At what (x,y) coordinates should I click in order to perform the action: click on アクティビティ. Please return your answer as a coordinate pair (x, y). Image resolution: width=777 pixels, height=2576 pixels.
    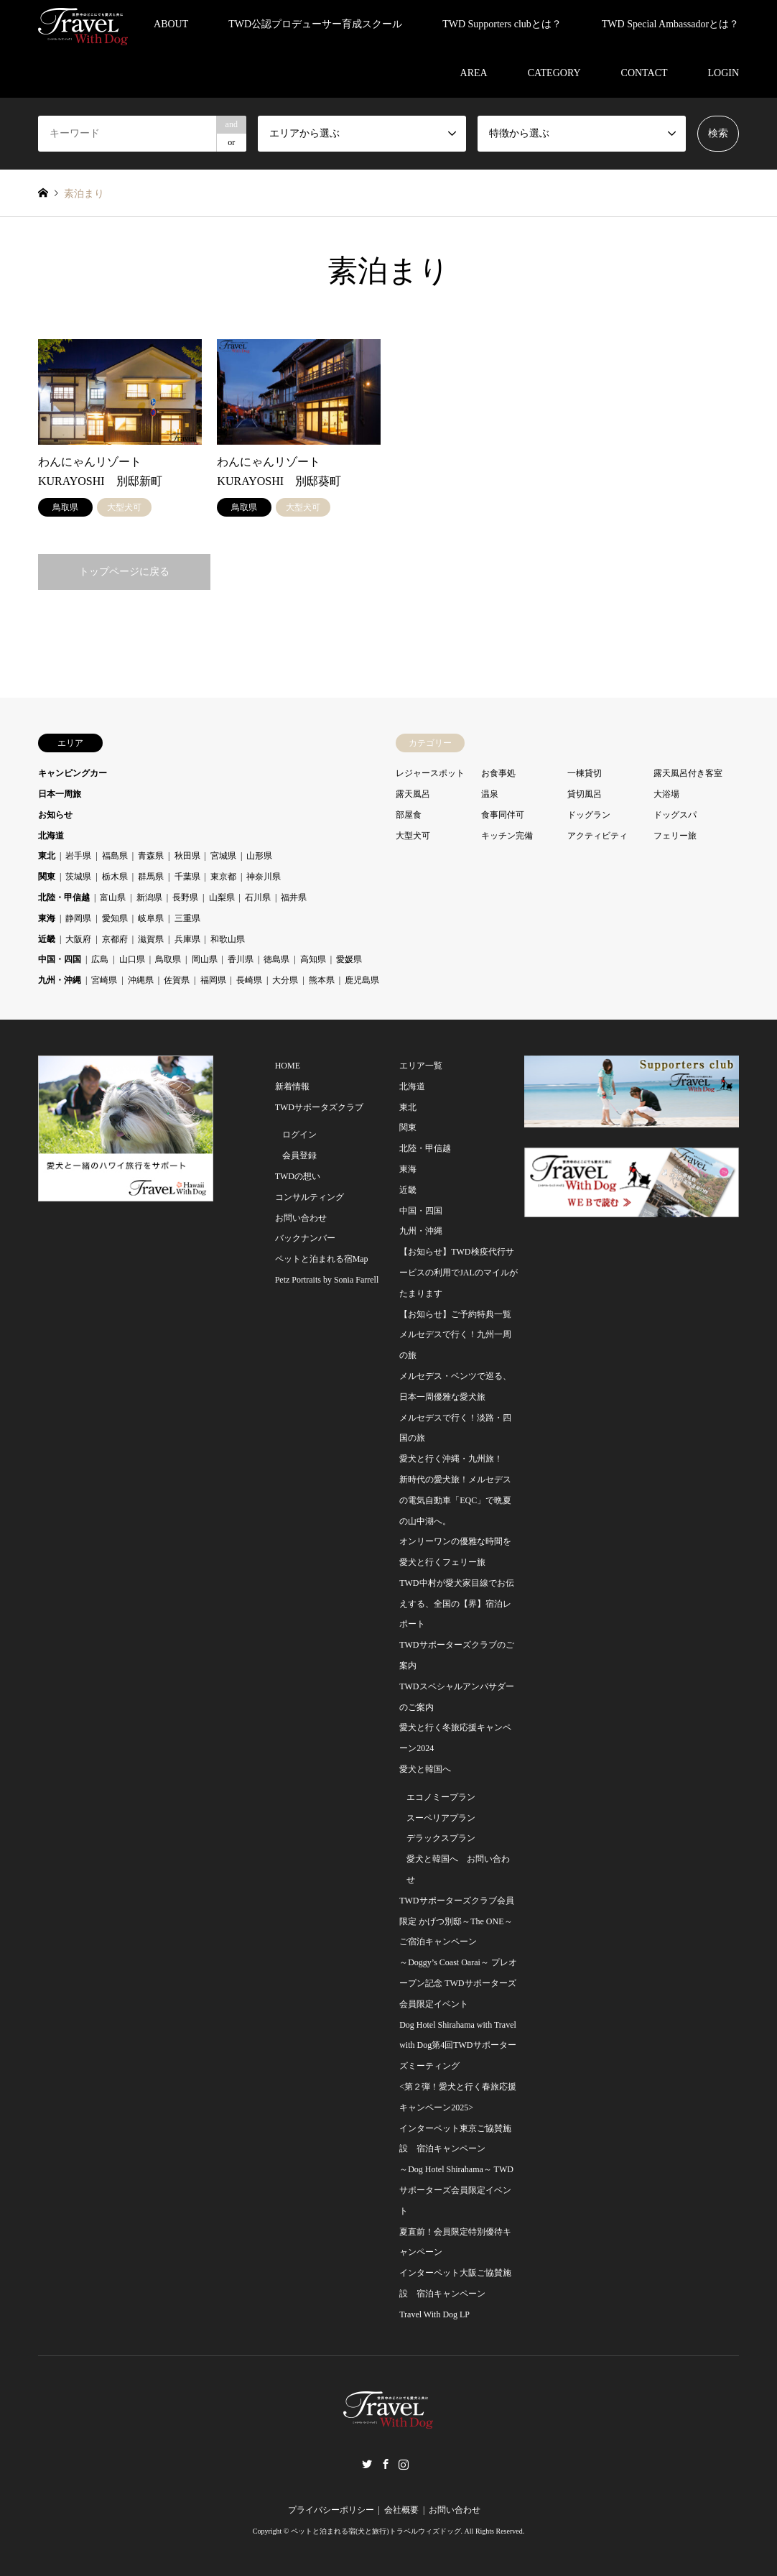
    Looking at the image, I should click on (597, 836).